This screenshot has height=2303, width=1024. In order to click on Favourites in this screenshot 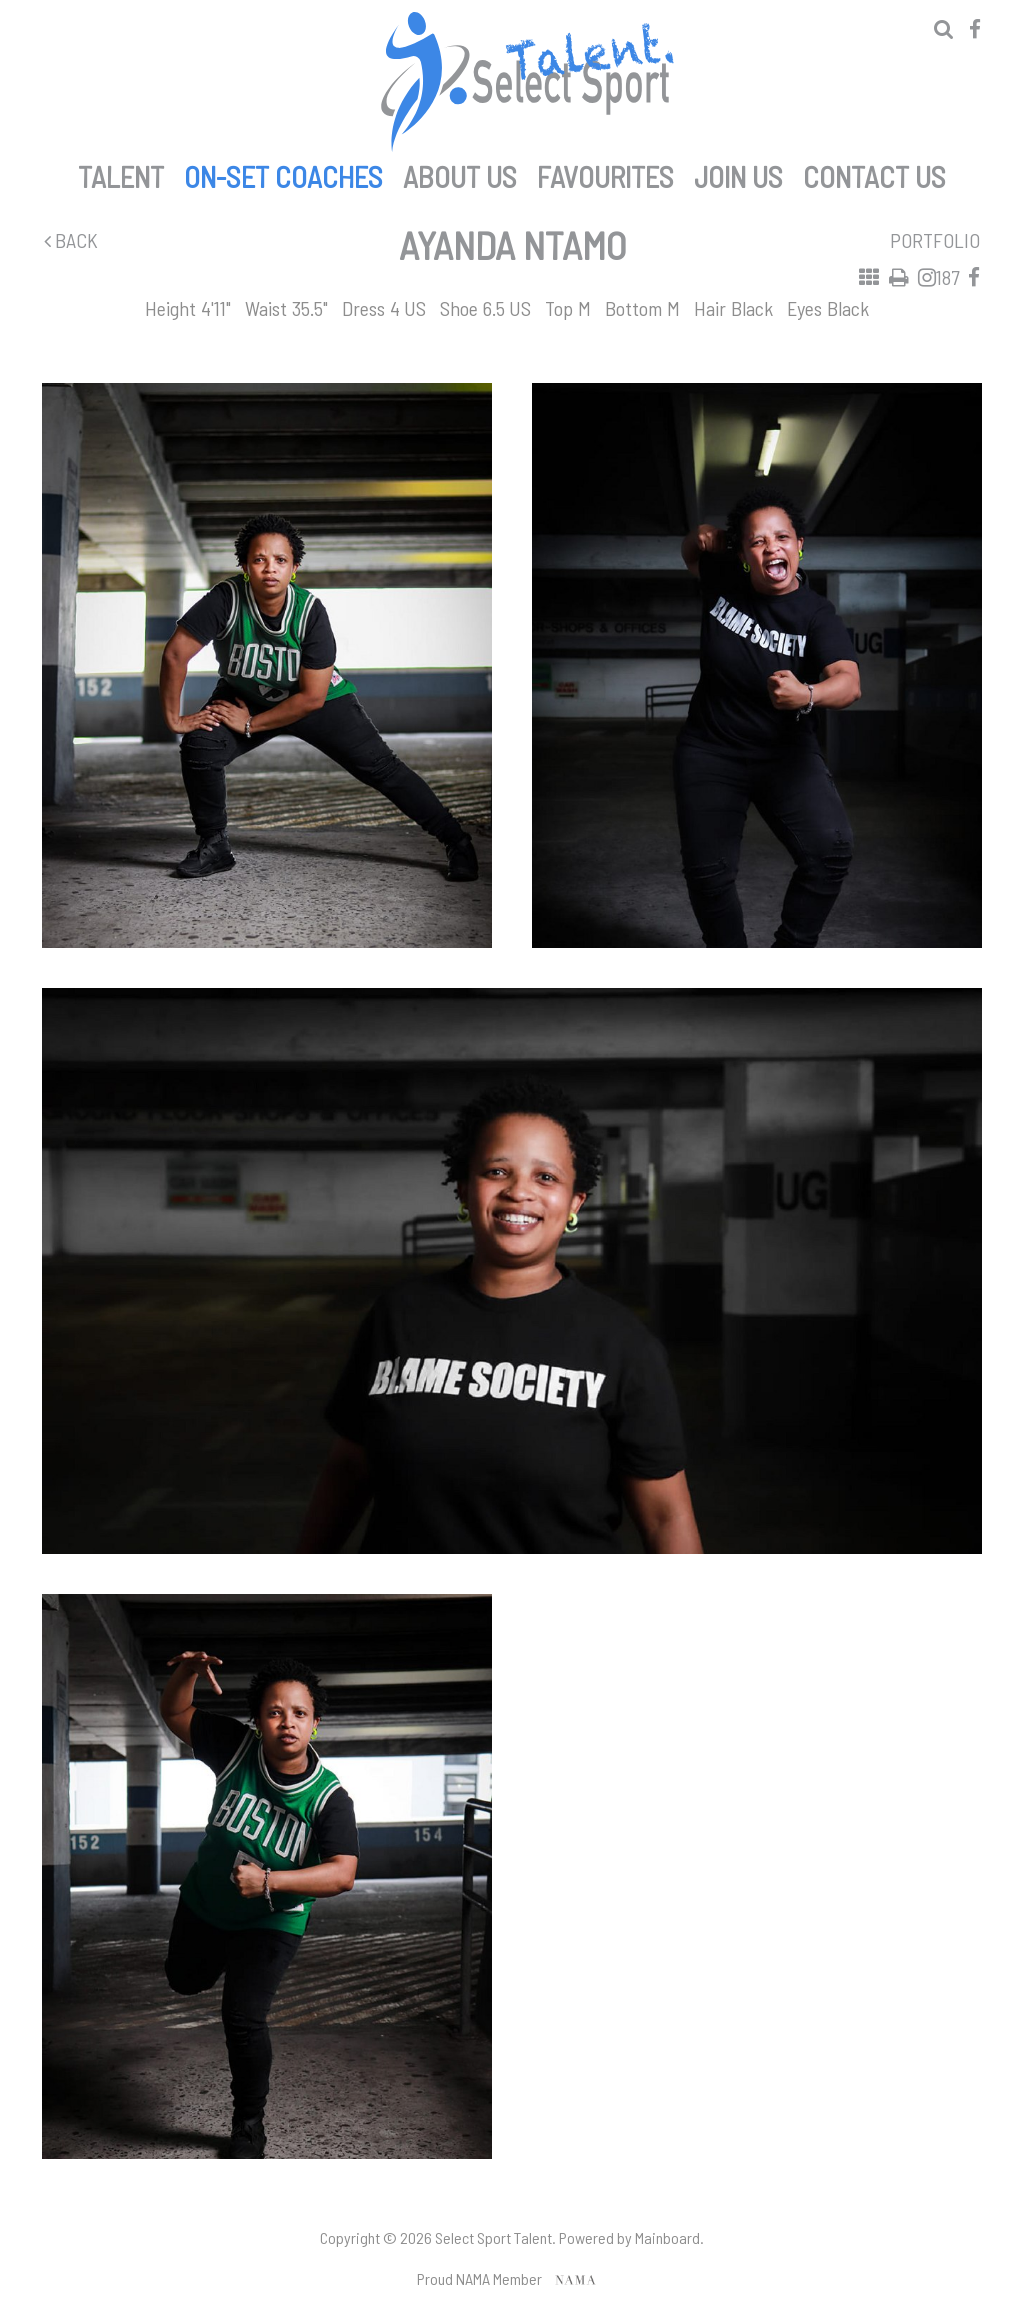, I will do `click(605, 173)`.